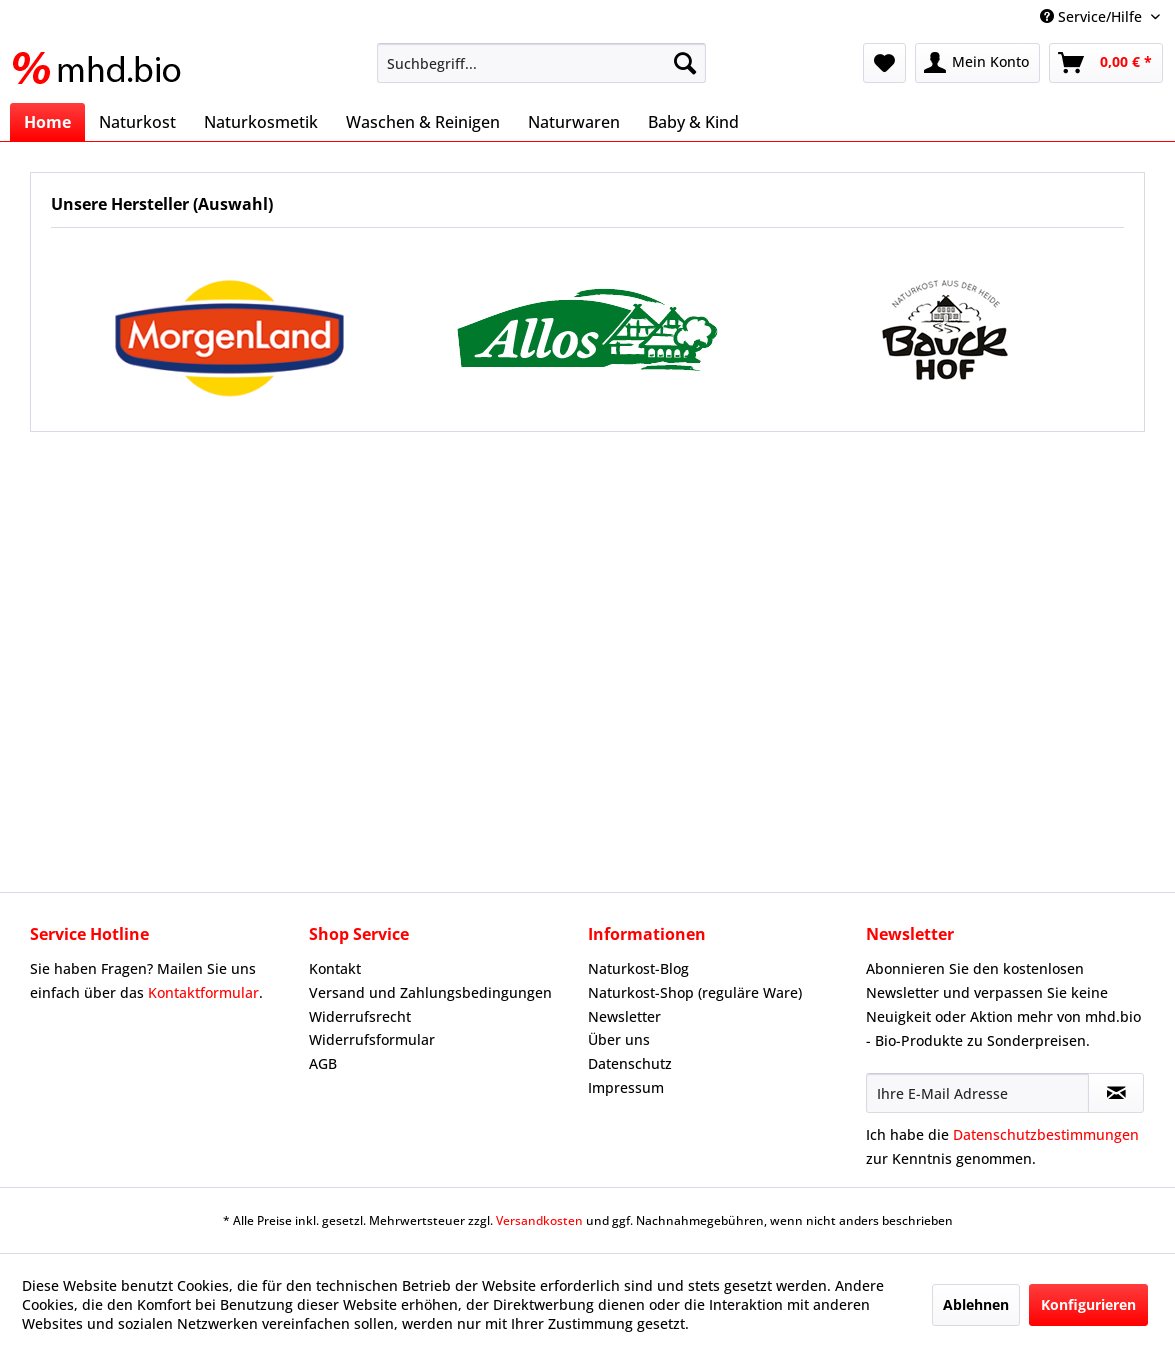 This screenshot has width=1175, height=1355. I want to click on [Suchen], so click(685, 63).